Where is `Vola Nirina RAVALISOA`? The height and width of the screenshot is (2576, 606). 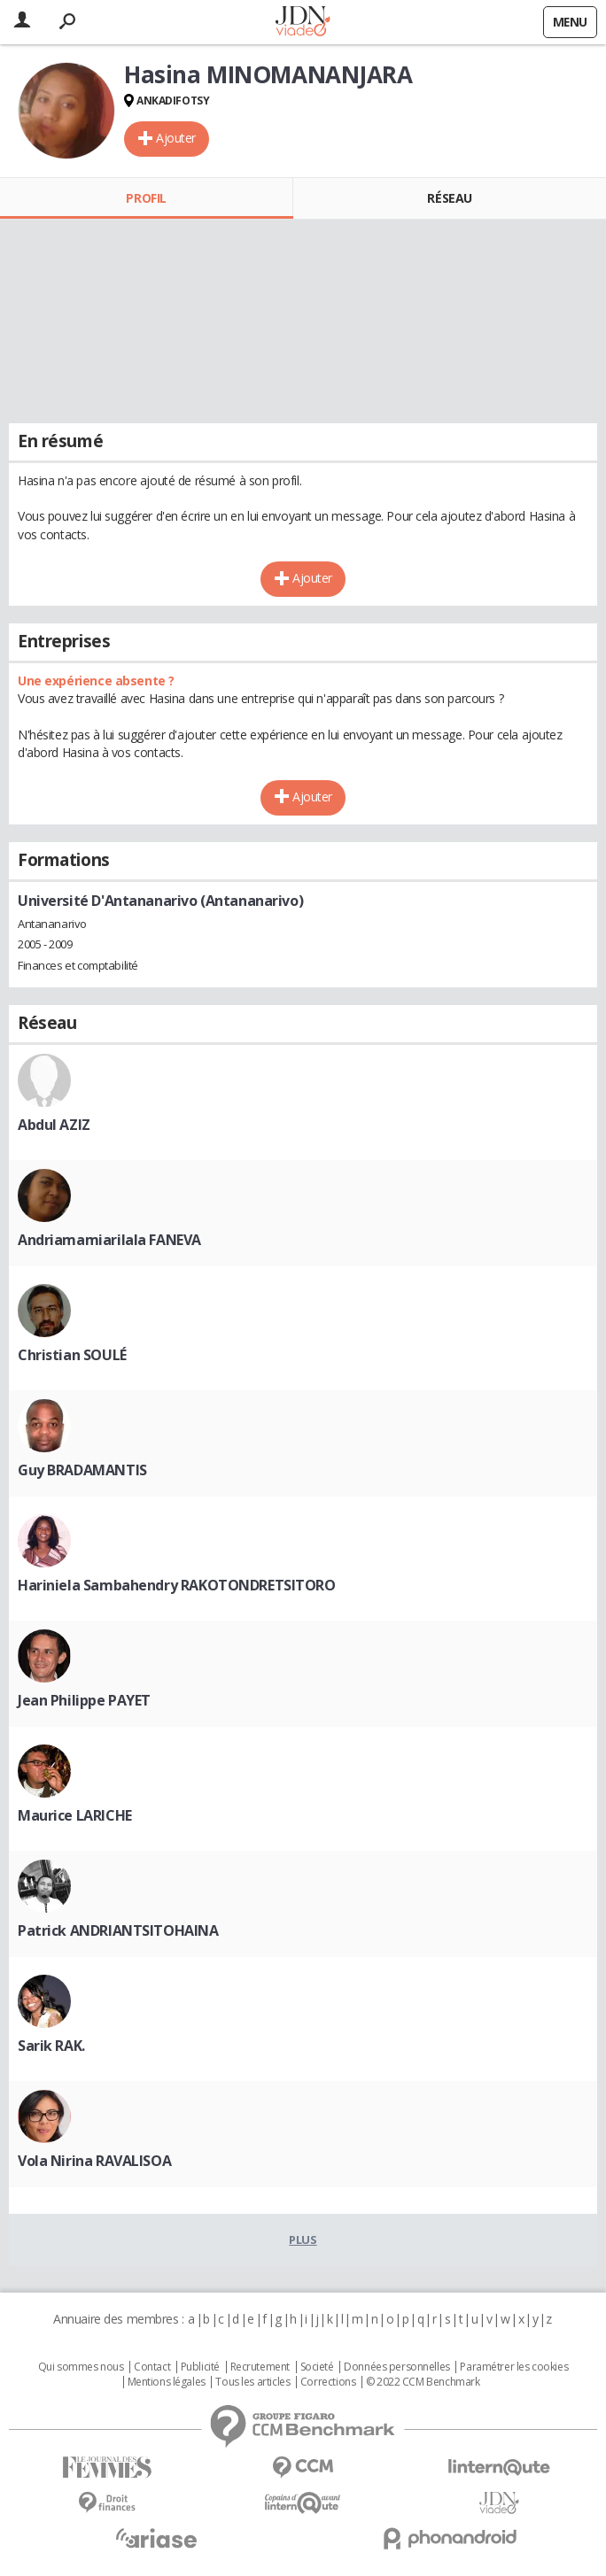
Vola Nirina RAVALISOA is located at coordinates (94, 2160).